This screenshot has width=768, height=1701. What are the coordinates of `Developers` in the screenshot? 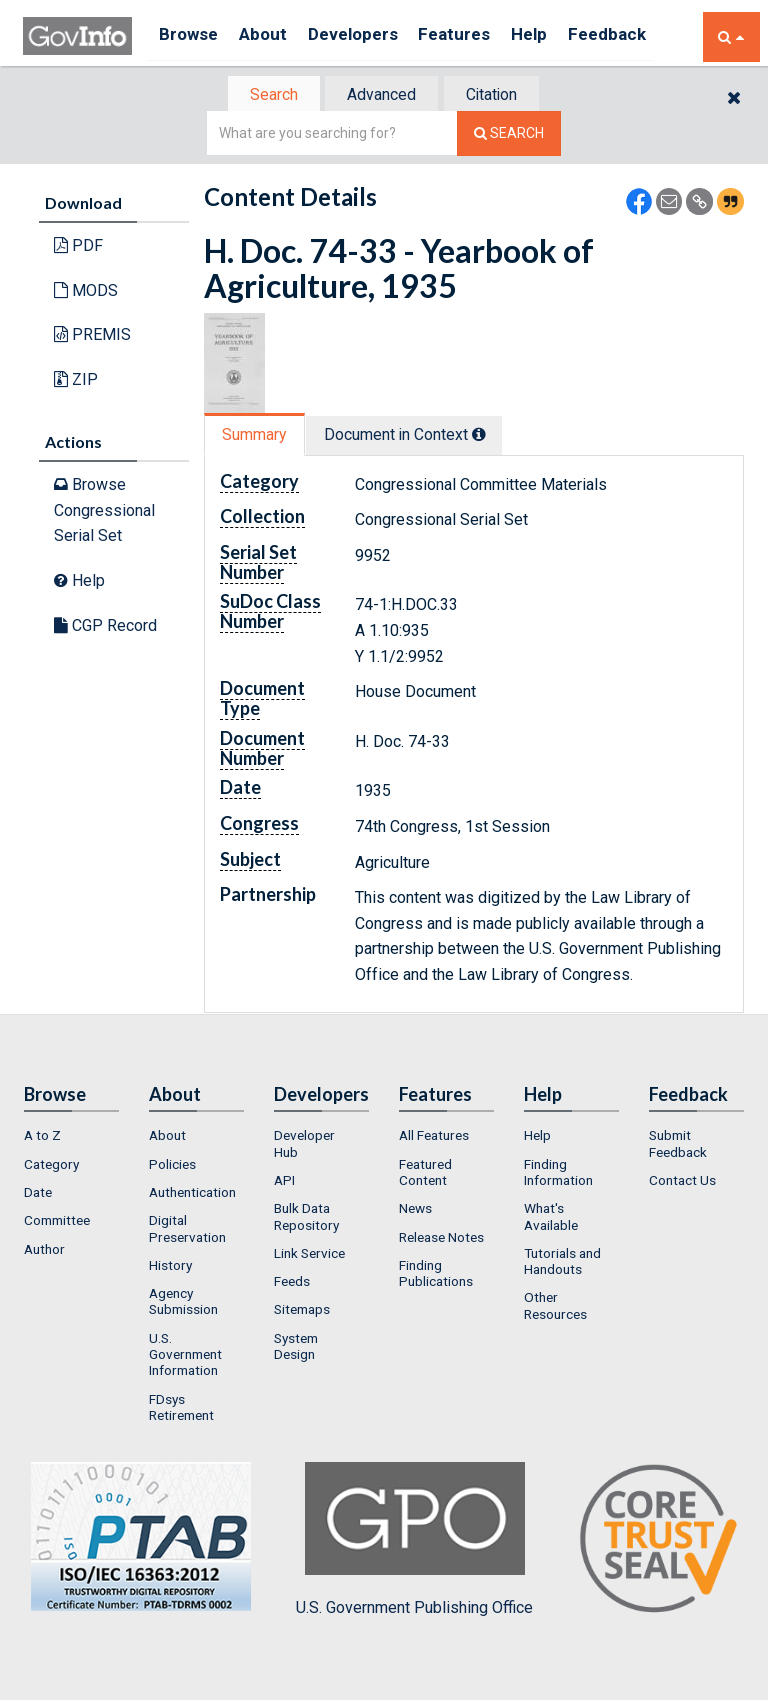 It's located at (369, 36).